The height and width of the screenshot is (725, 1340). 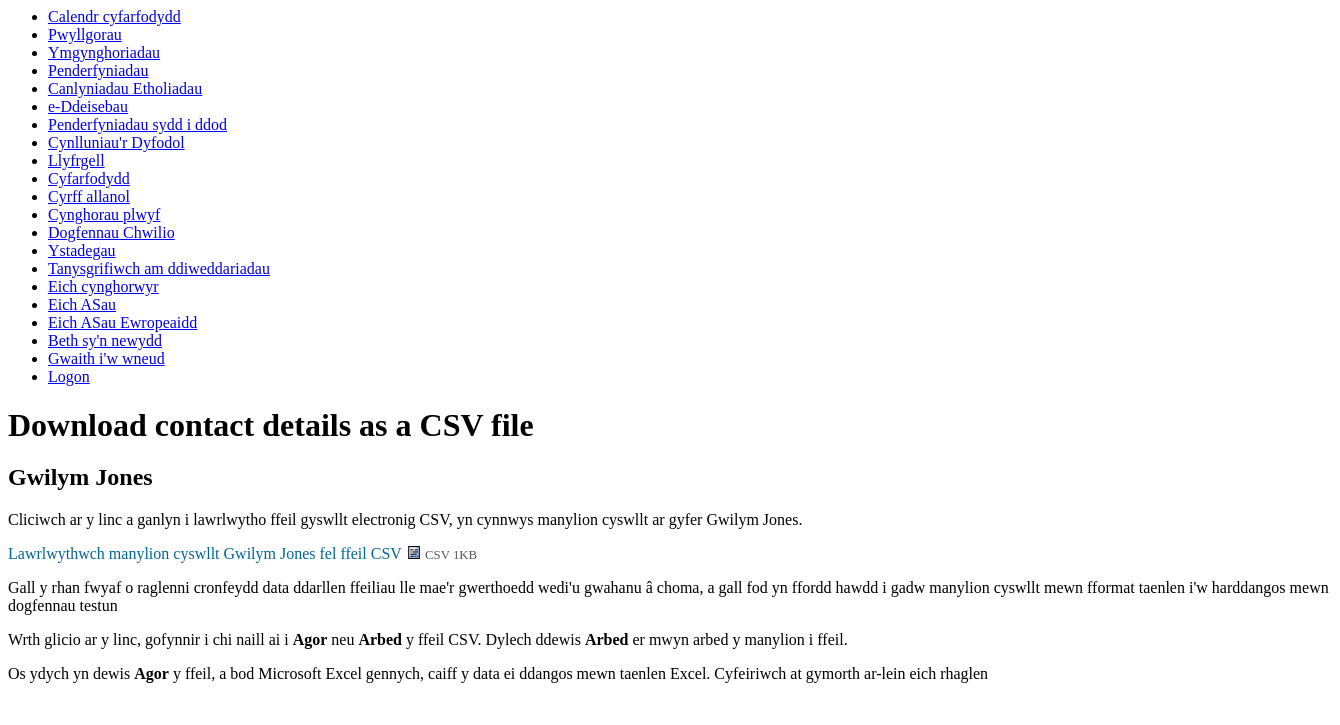 What do you see at coordinates (159, 268) in the screenshot?
I see `Tanysgrifiwch am ddiweddariadau` at bounding box center [159, 268].